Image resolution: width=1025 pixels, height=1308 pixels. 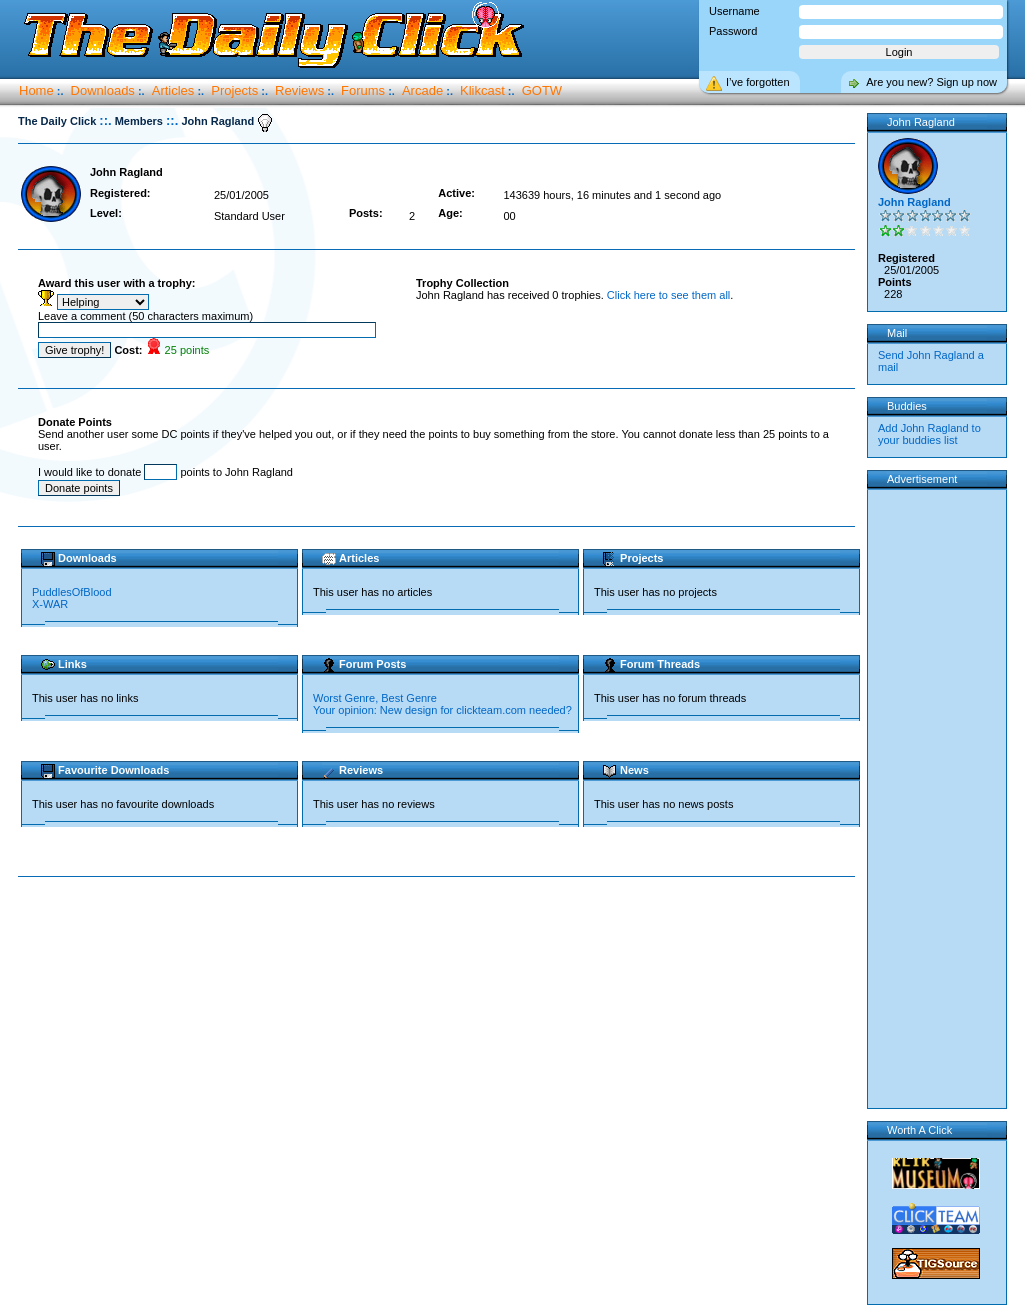 What do you see at coordinates (36, 90) in the screenshot?
I see `Home` at bounding box center [36, 90].